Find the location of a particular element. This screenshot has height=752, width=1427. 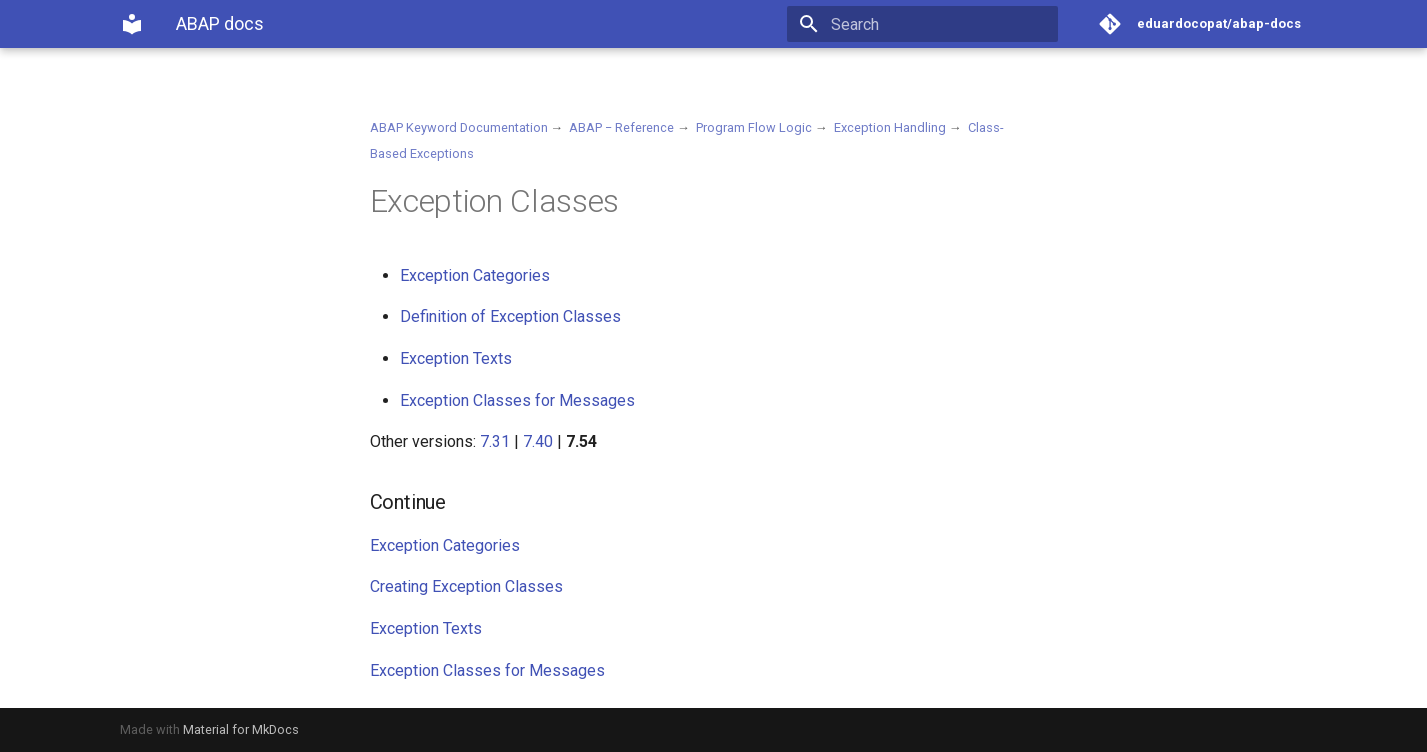

ABAP − Reference is located at coordinates (621, 127).